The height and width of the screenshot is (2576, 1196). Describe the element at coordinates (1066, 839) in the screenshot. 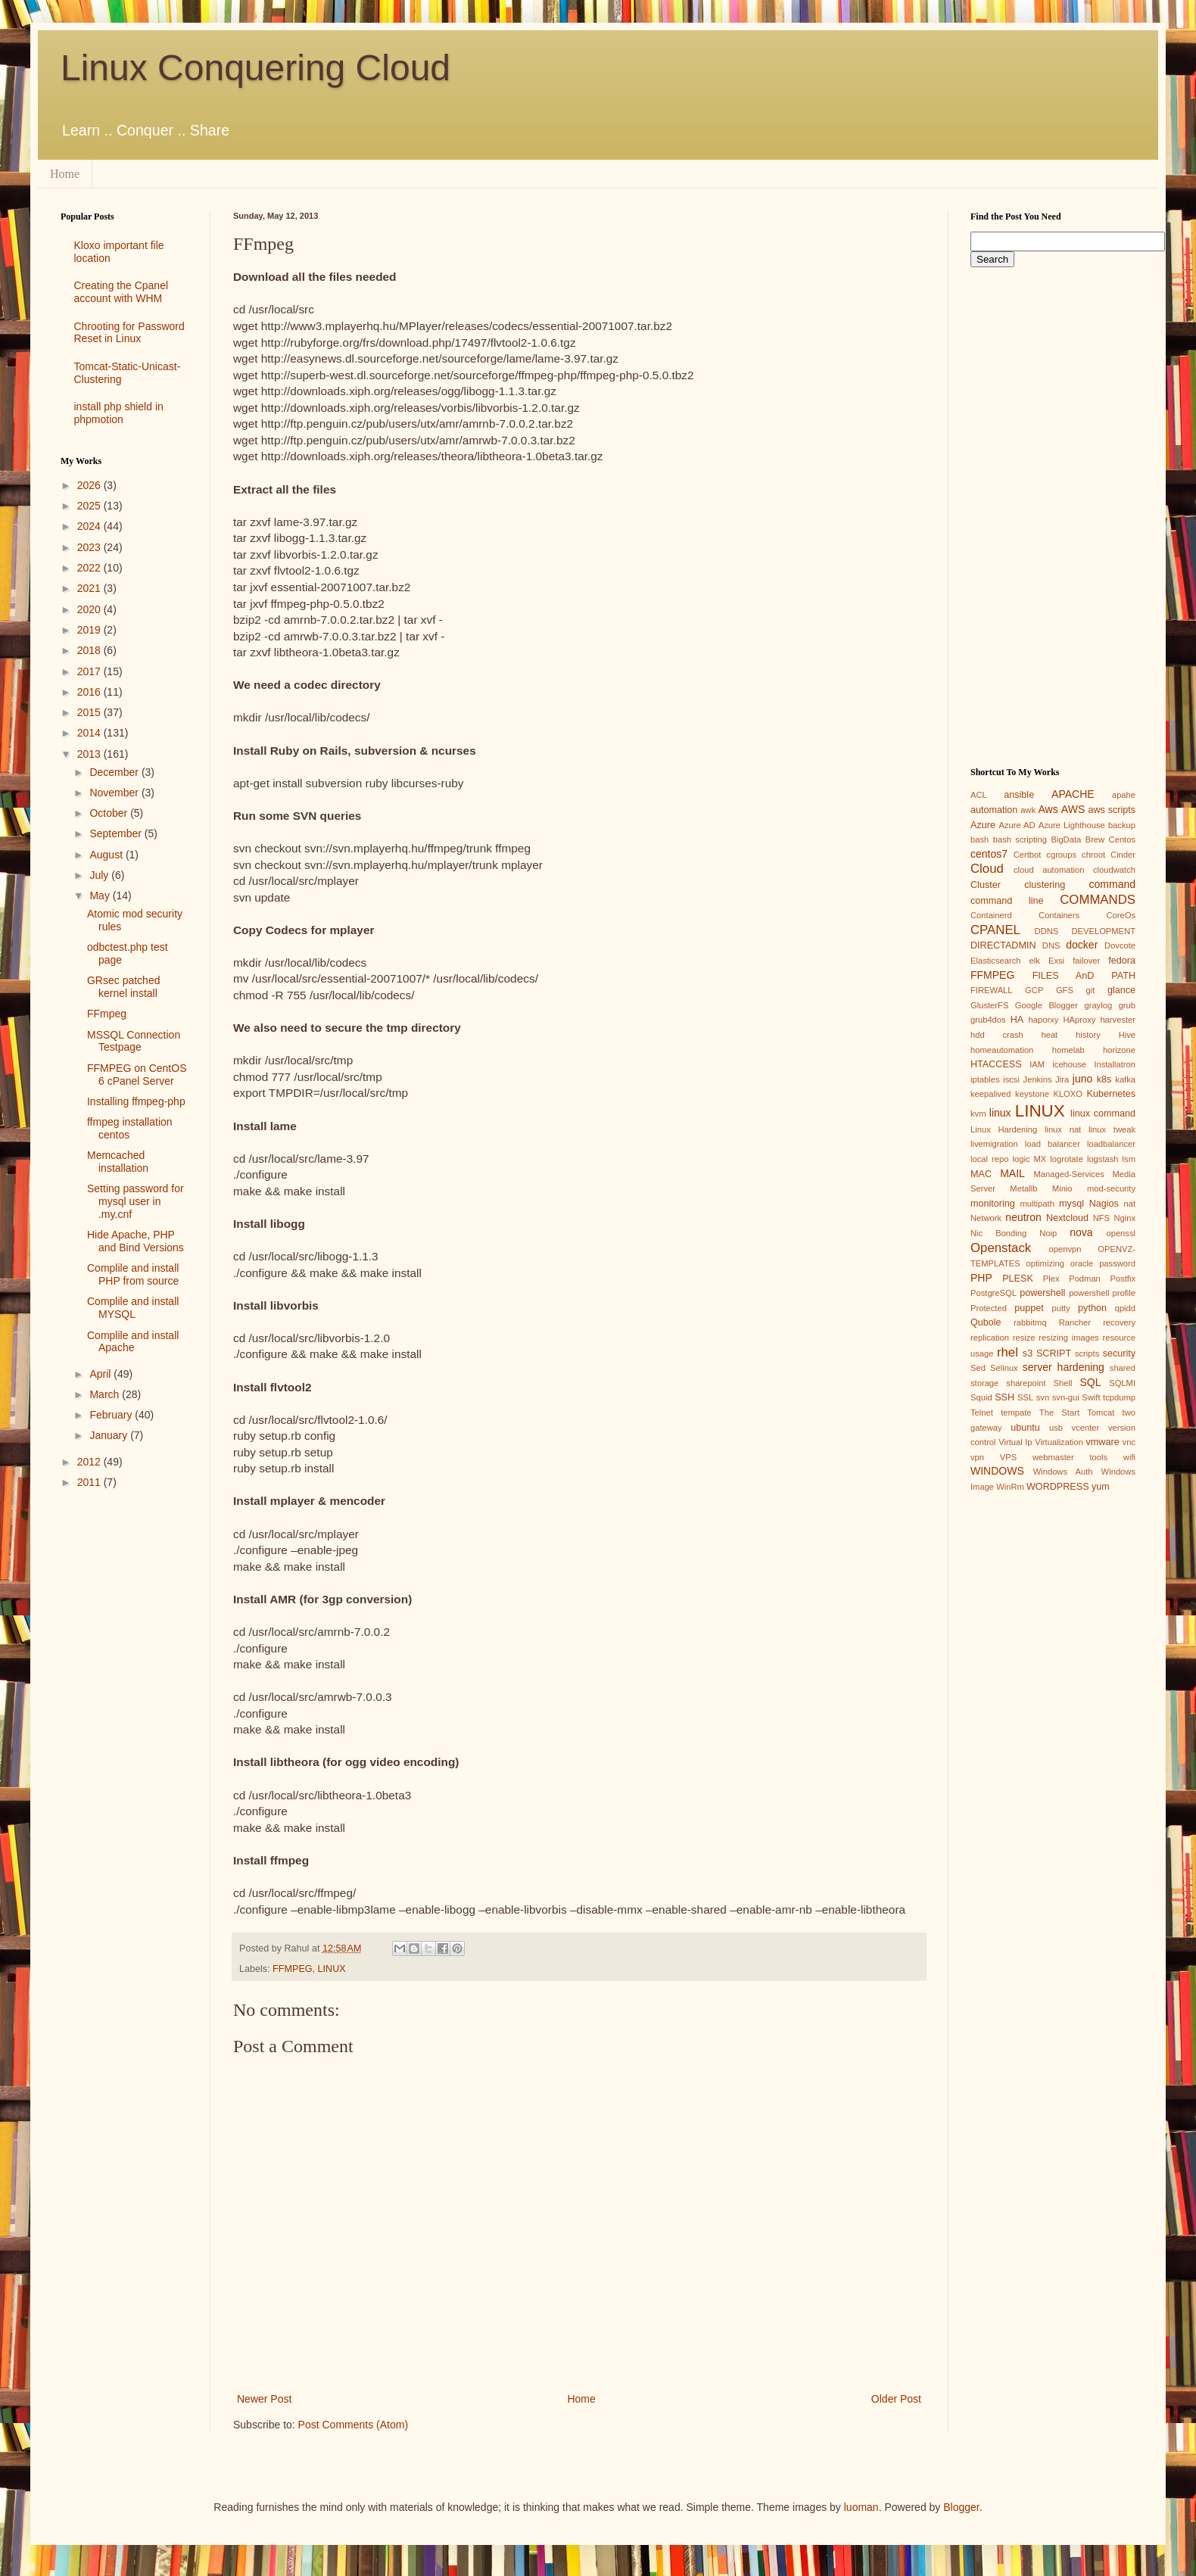

I see `BigData` at that location.